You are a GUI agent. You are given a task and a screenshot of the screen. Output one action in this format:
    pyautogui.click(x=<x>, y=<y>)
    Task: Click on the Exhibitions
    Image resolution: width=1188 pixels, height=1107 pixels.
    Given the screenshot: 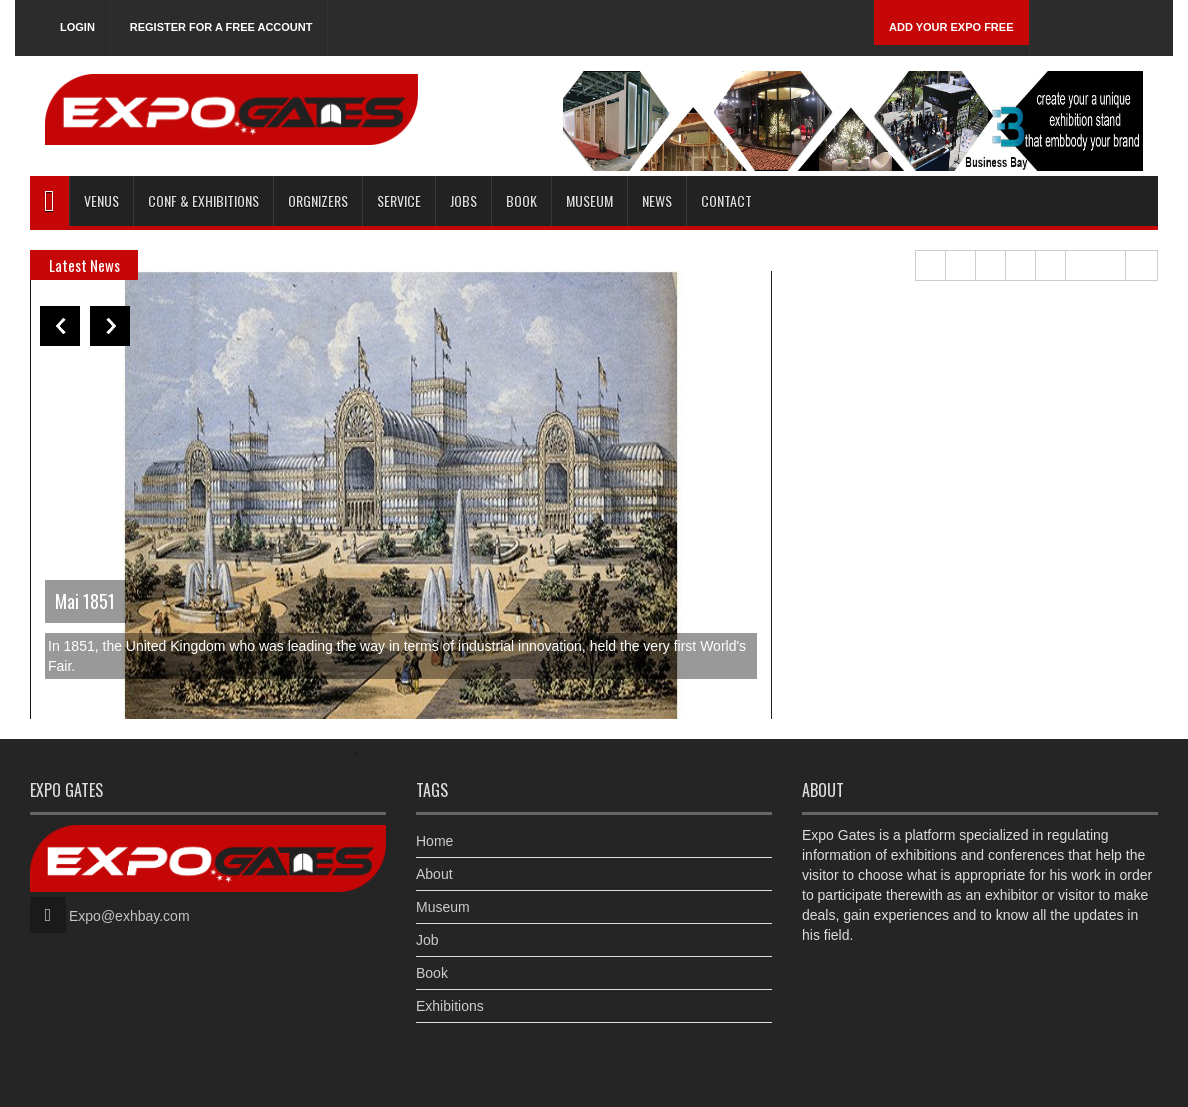 What is the action you would take?
    pyautogui.click(x=450, y=1006)
    